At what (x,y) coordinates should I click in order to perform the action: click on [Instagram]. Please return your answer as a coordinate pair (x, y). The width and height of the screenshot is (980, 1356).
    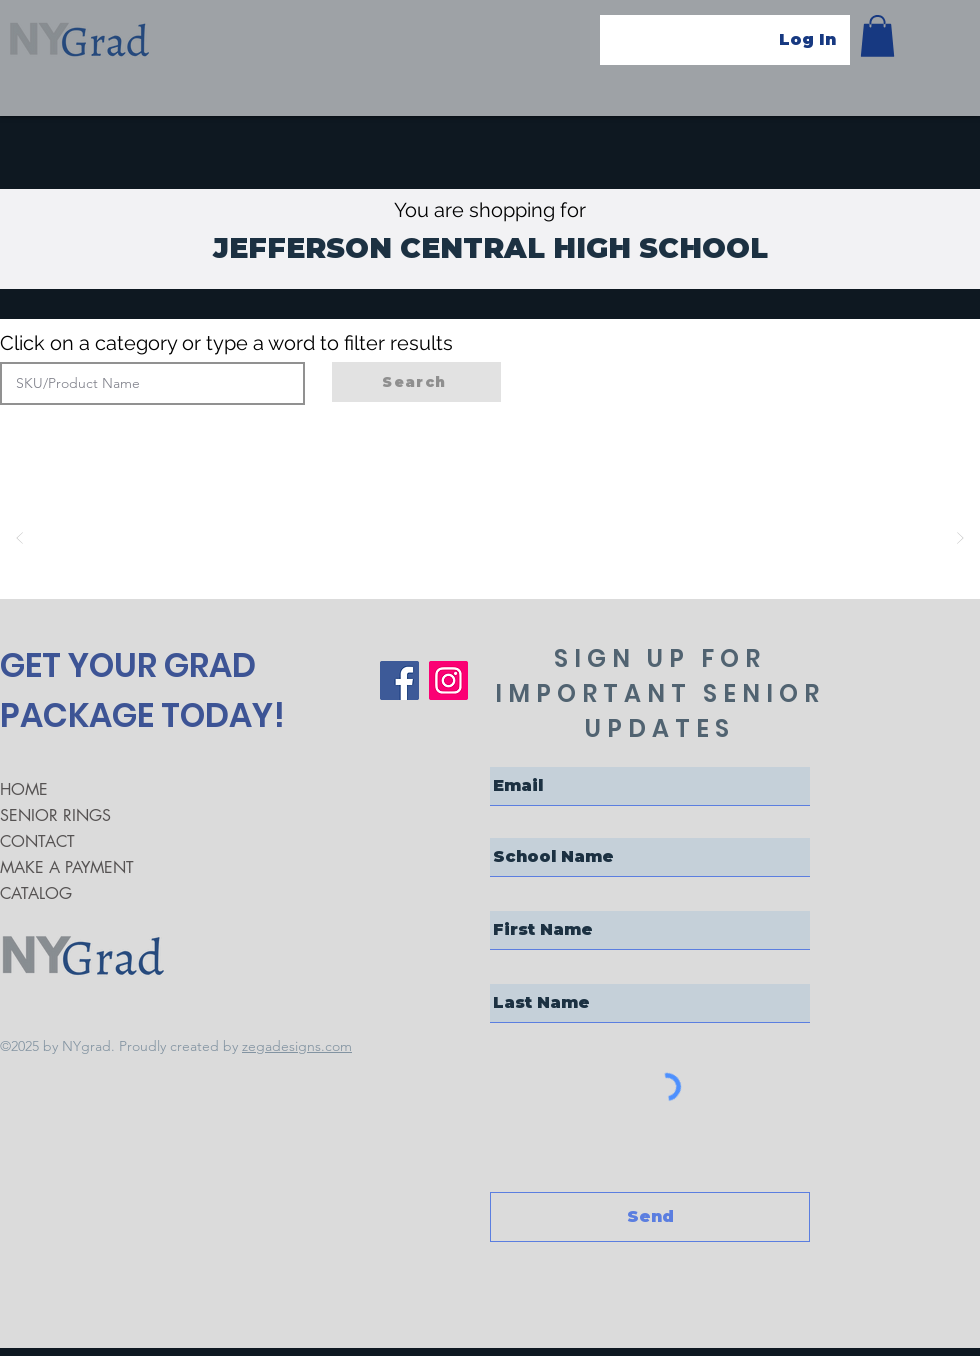
    Looking at the image, I should click on (448, 680).